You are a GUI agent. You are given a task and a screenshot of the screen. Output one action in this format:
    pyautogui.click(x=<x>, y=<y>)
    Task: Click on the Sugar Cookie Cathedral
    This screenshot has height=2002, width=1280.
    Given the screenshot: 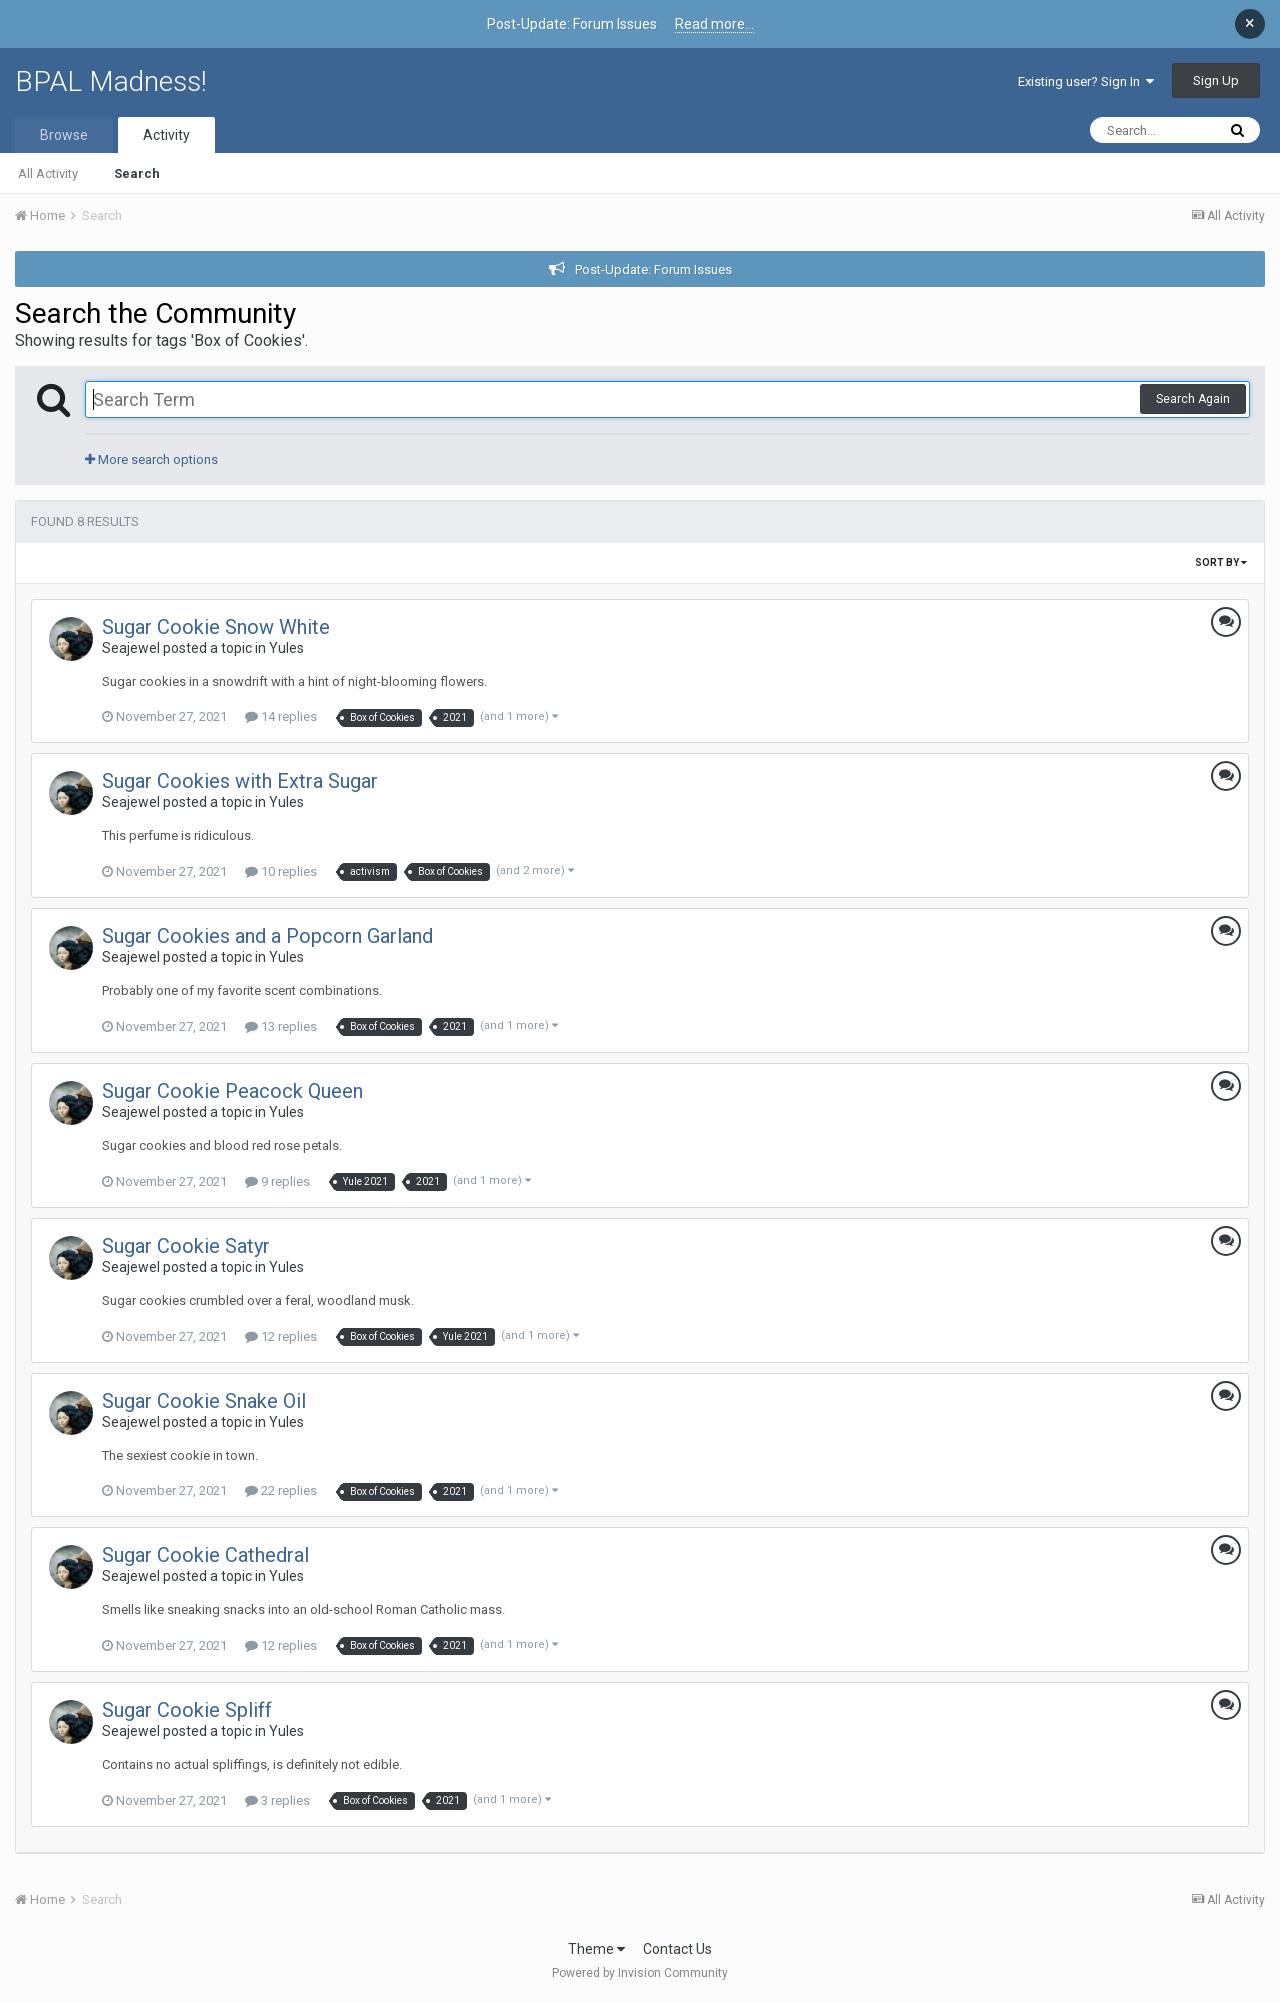 What is the action you would take?
    pyautogui.click(x=205, y=1555)
    